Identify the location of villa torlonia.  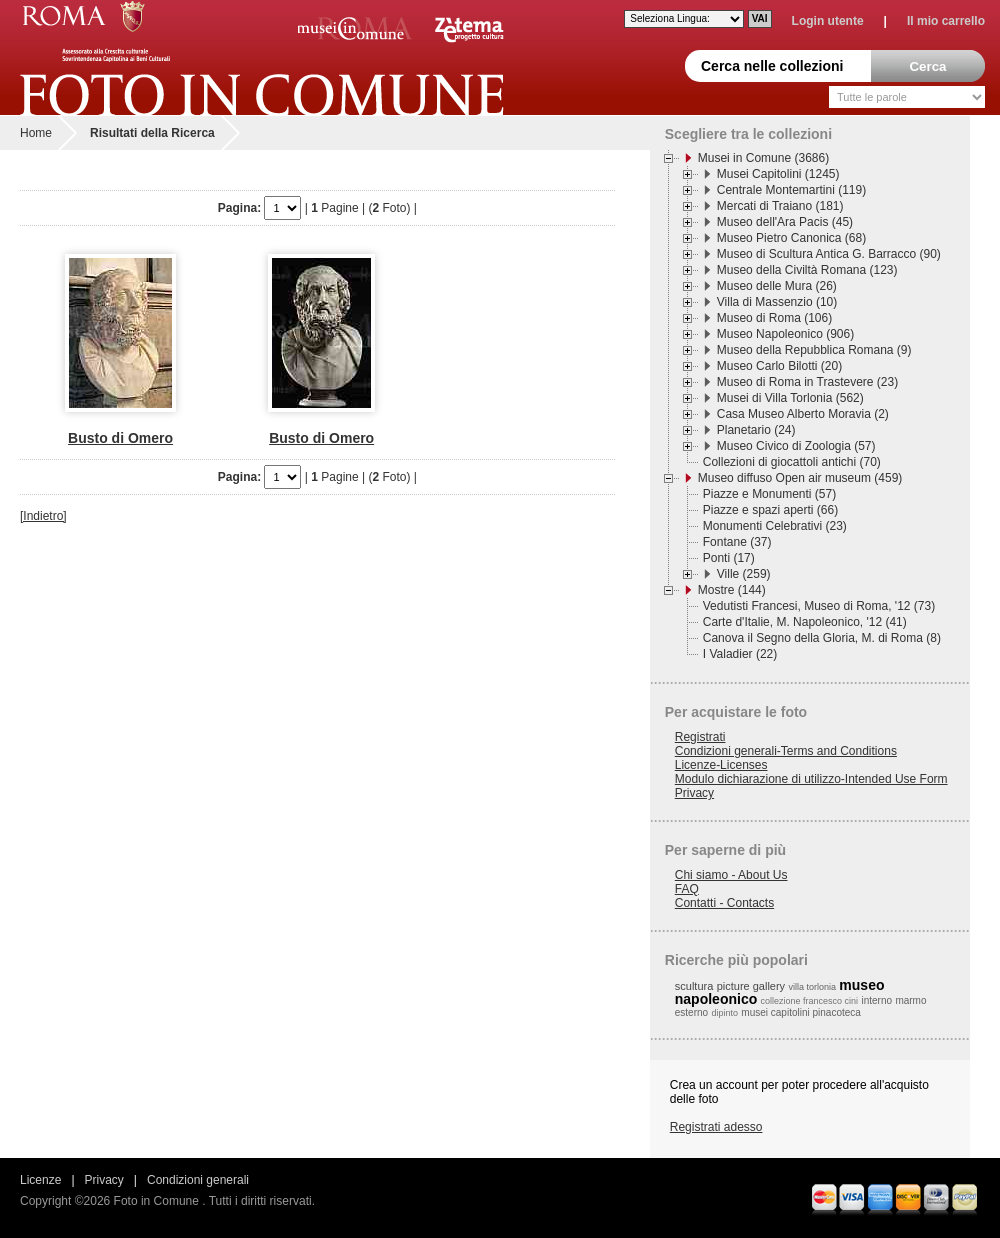
(812, 987).